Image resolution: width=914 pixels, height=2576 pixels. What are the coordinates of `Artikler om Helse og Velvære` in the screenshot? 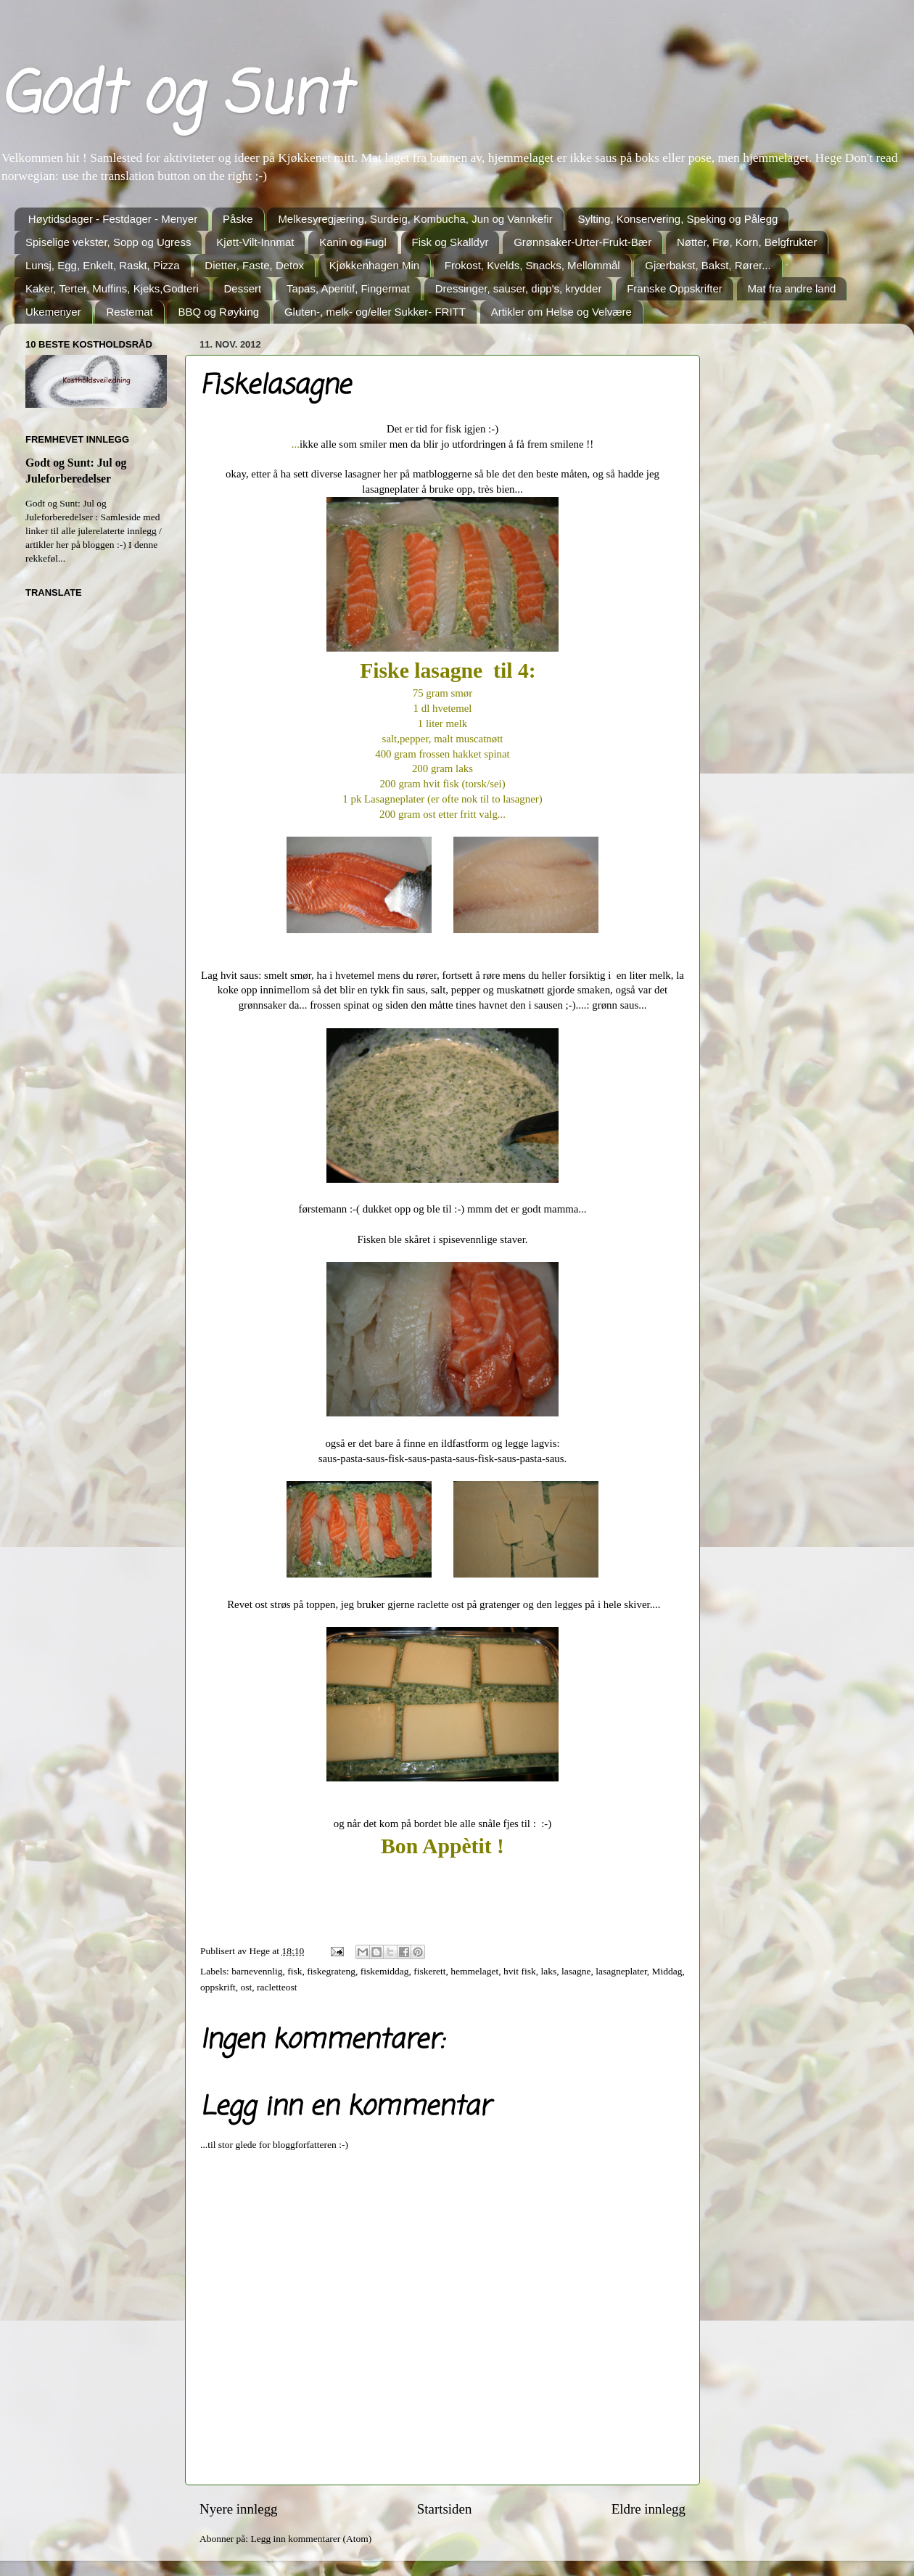 It's located at (561, 311).